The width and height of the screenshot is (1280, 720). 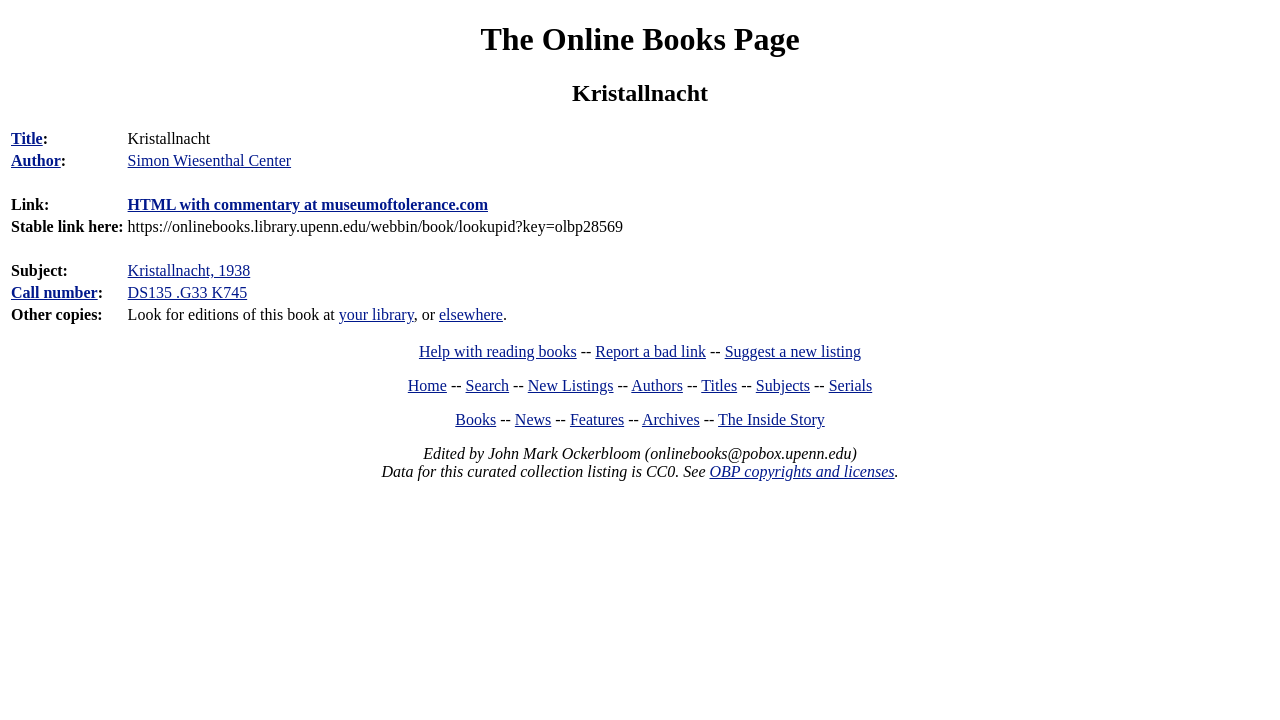 What do you see at coordinates (188, 292) in the screenshot?
I see `DS135 .G33 K745` at bounding box center [188, 292].